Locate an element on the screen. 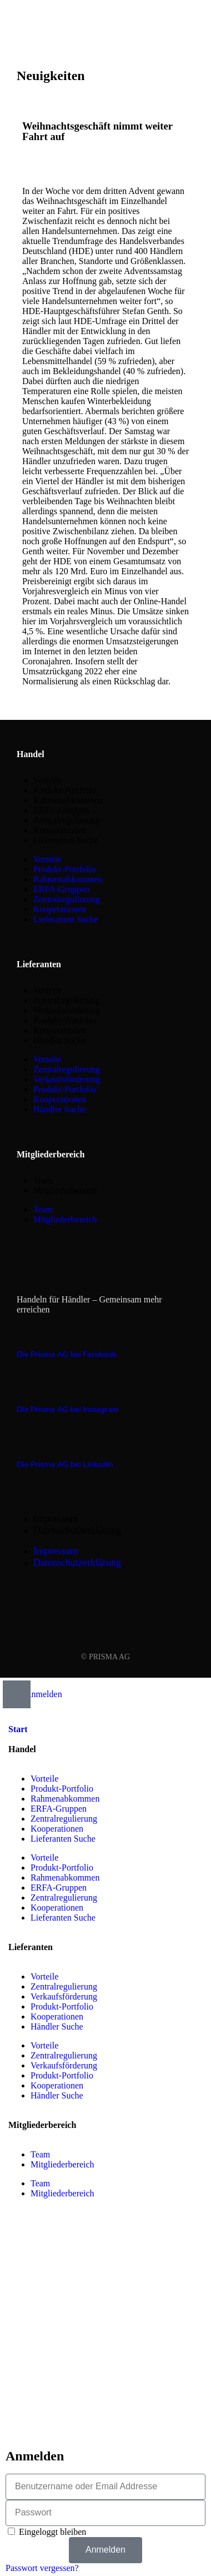 The height and width of the screenshot is (2576, 211). Datenschutzerklärung is located at coordinates (77, 1530).